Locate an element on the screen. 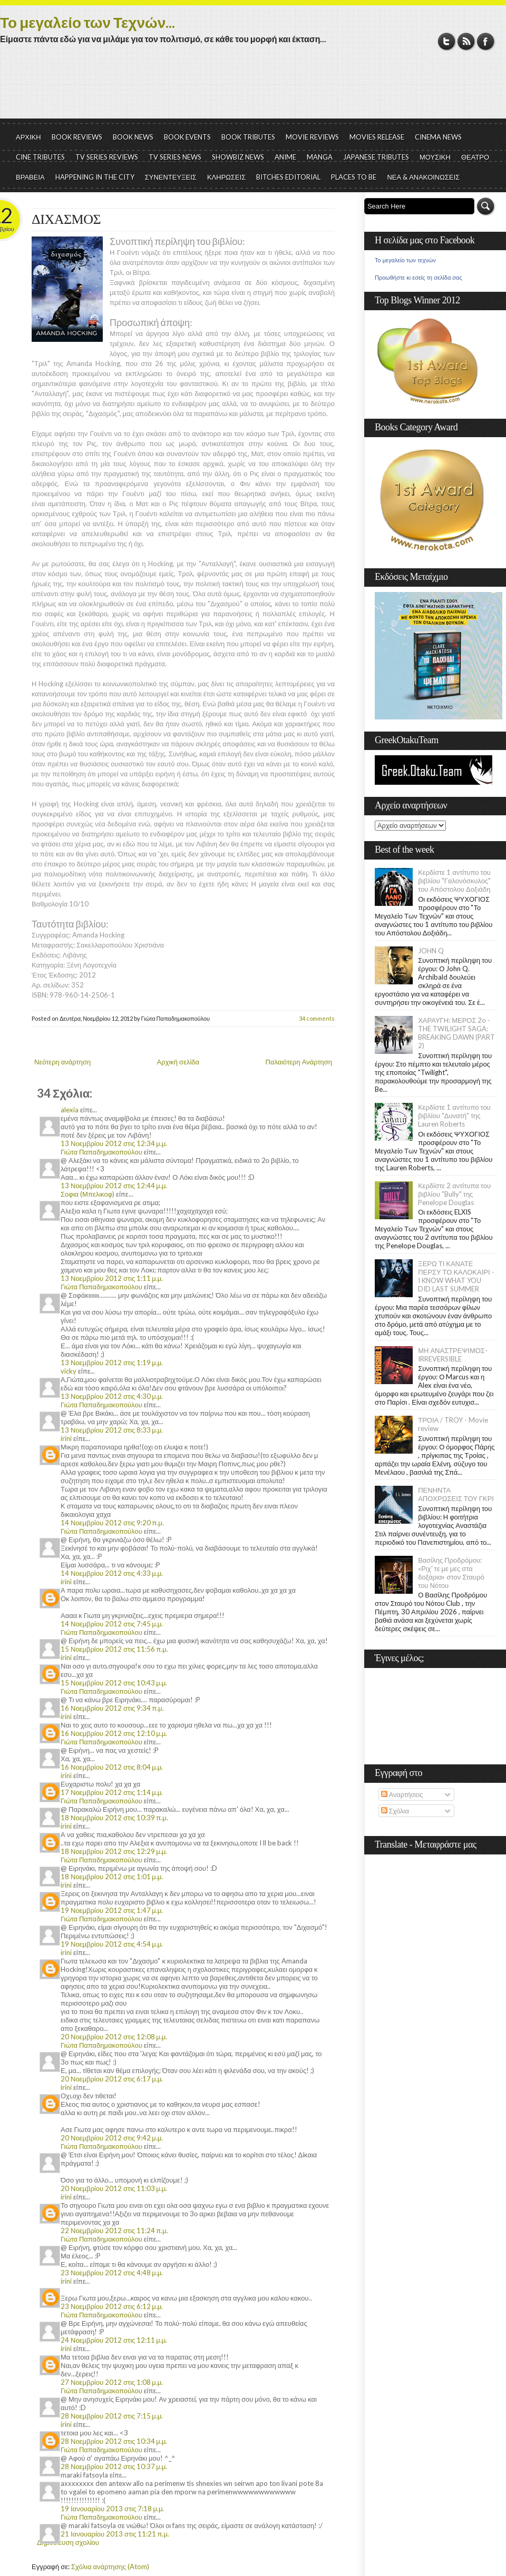 The width and height of the screenshot is (506, 2576). 19 Νοεμβρίου 2012 στις 4:54 μ.μ. is located at coordinates (112, 1944).